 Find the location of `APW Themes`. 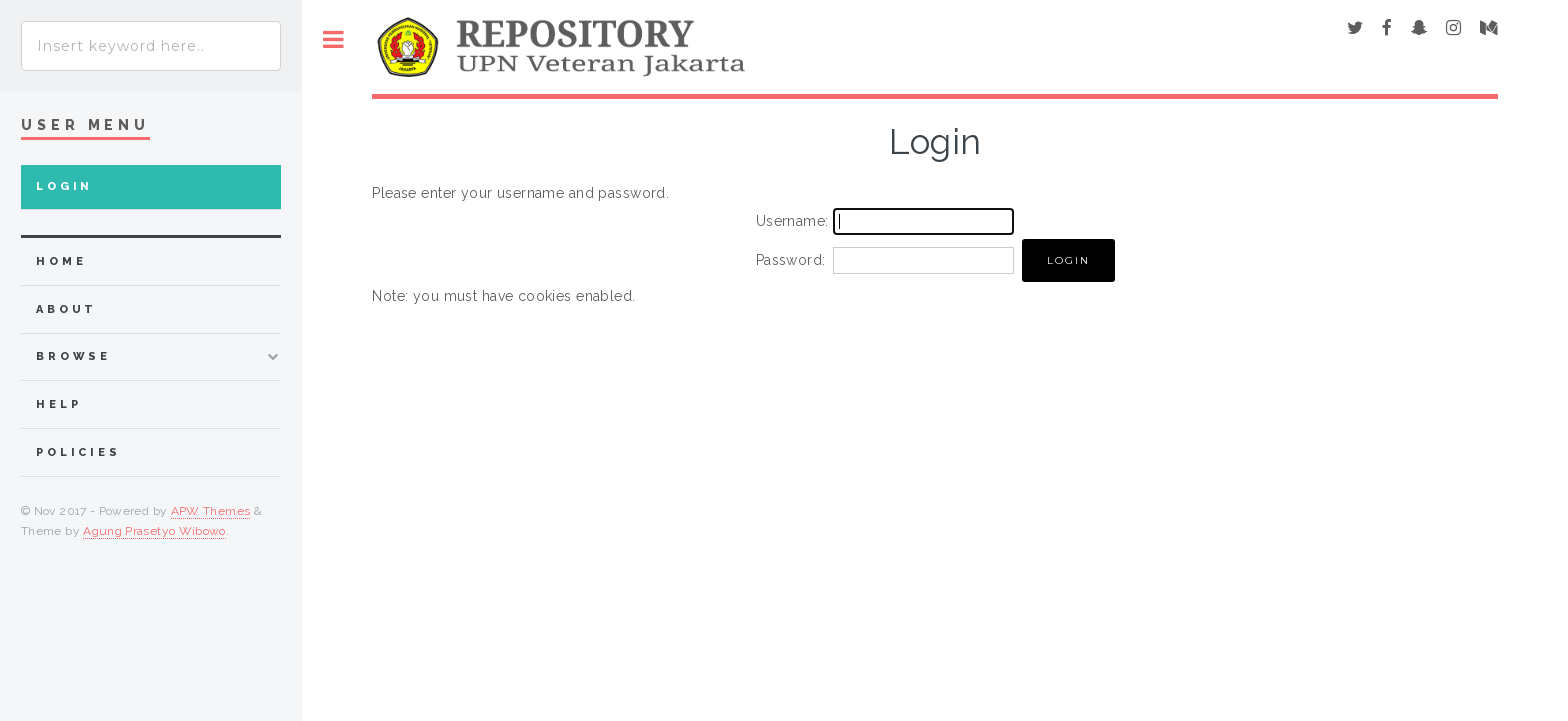

APW Themes is located at coordinates (211, 511).